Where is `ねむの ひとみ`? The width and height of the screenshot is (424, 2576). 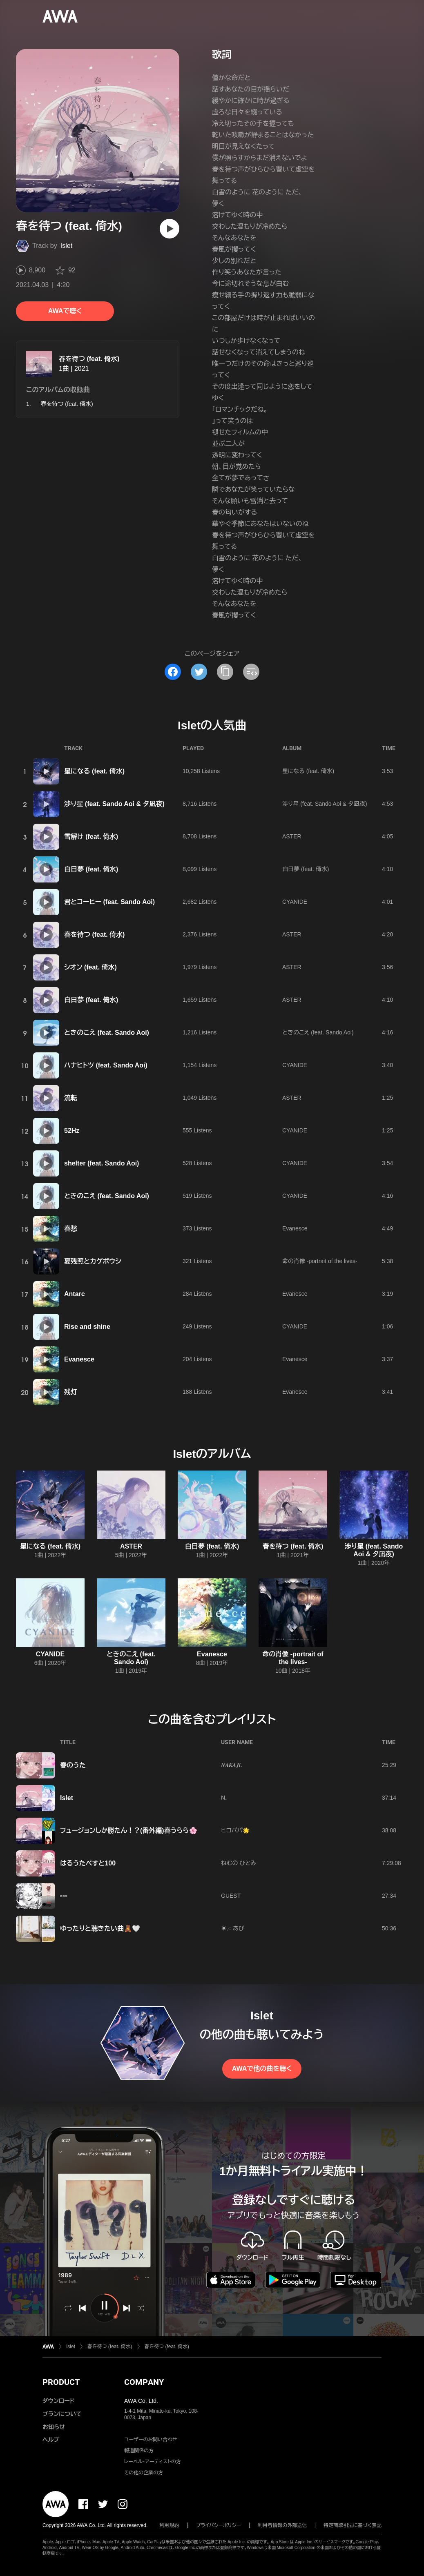 ねむの ひとみ is located at coordinates (238, 1863).